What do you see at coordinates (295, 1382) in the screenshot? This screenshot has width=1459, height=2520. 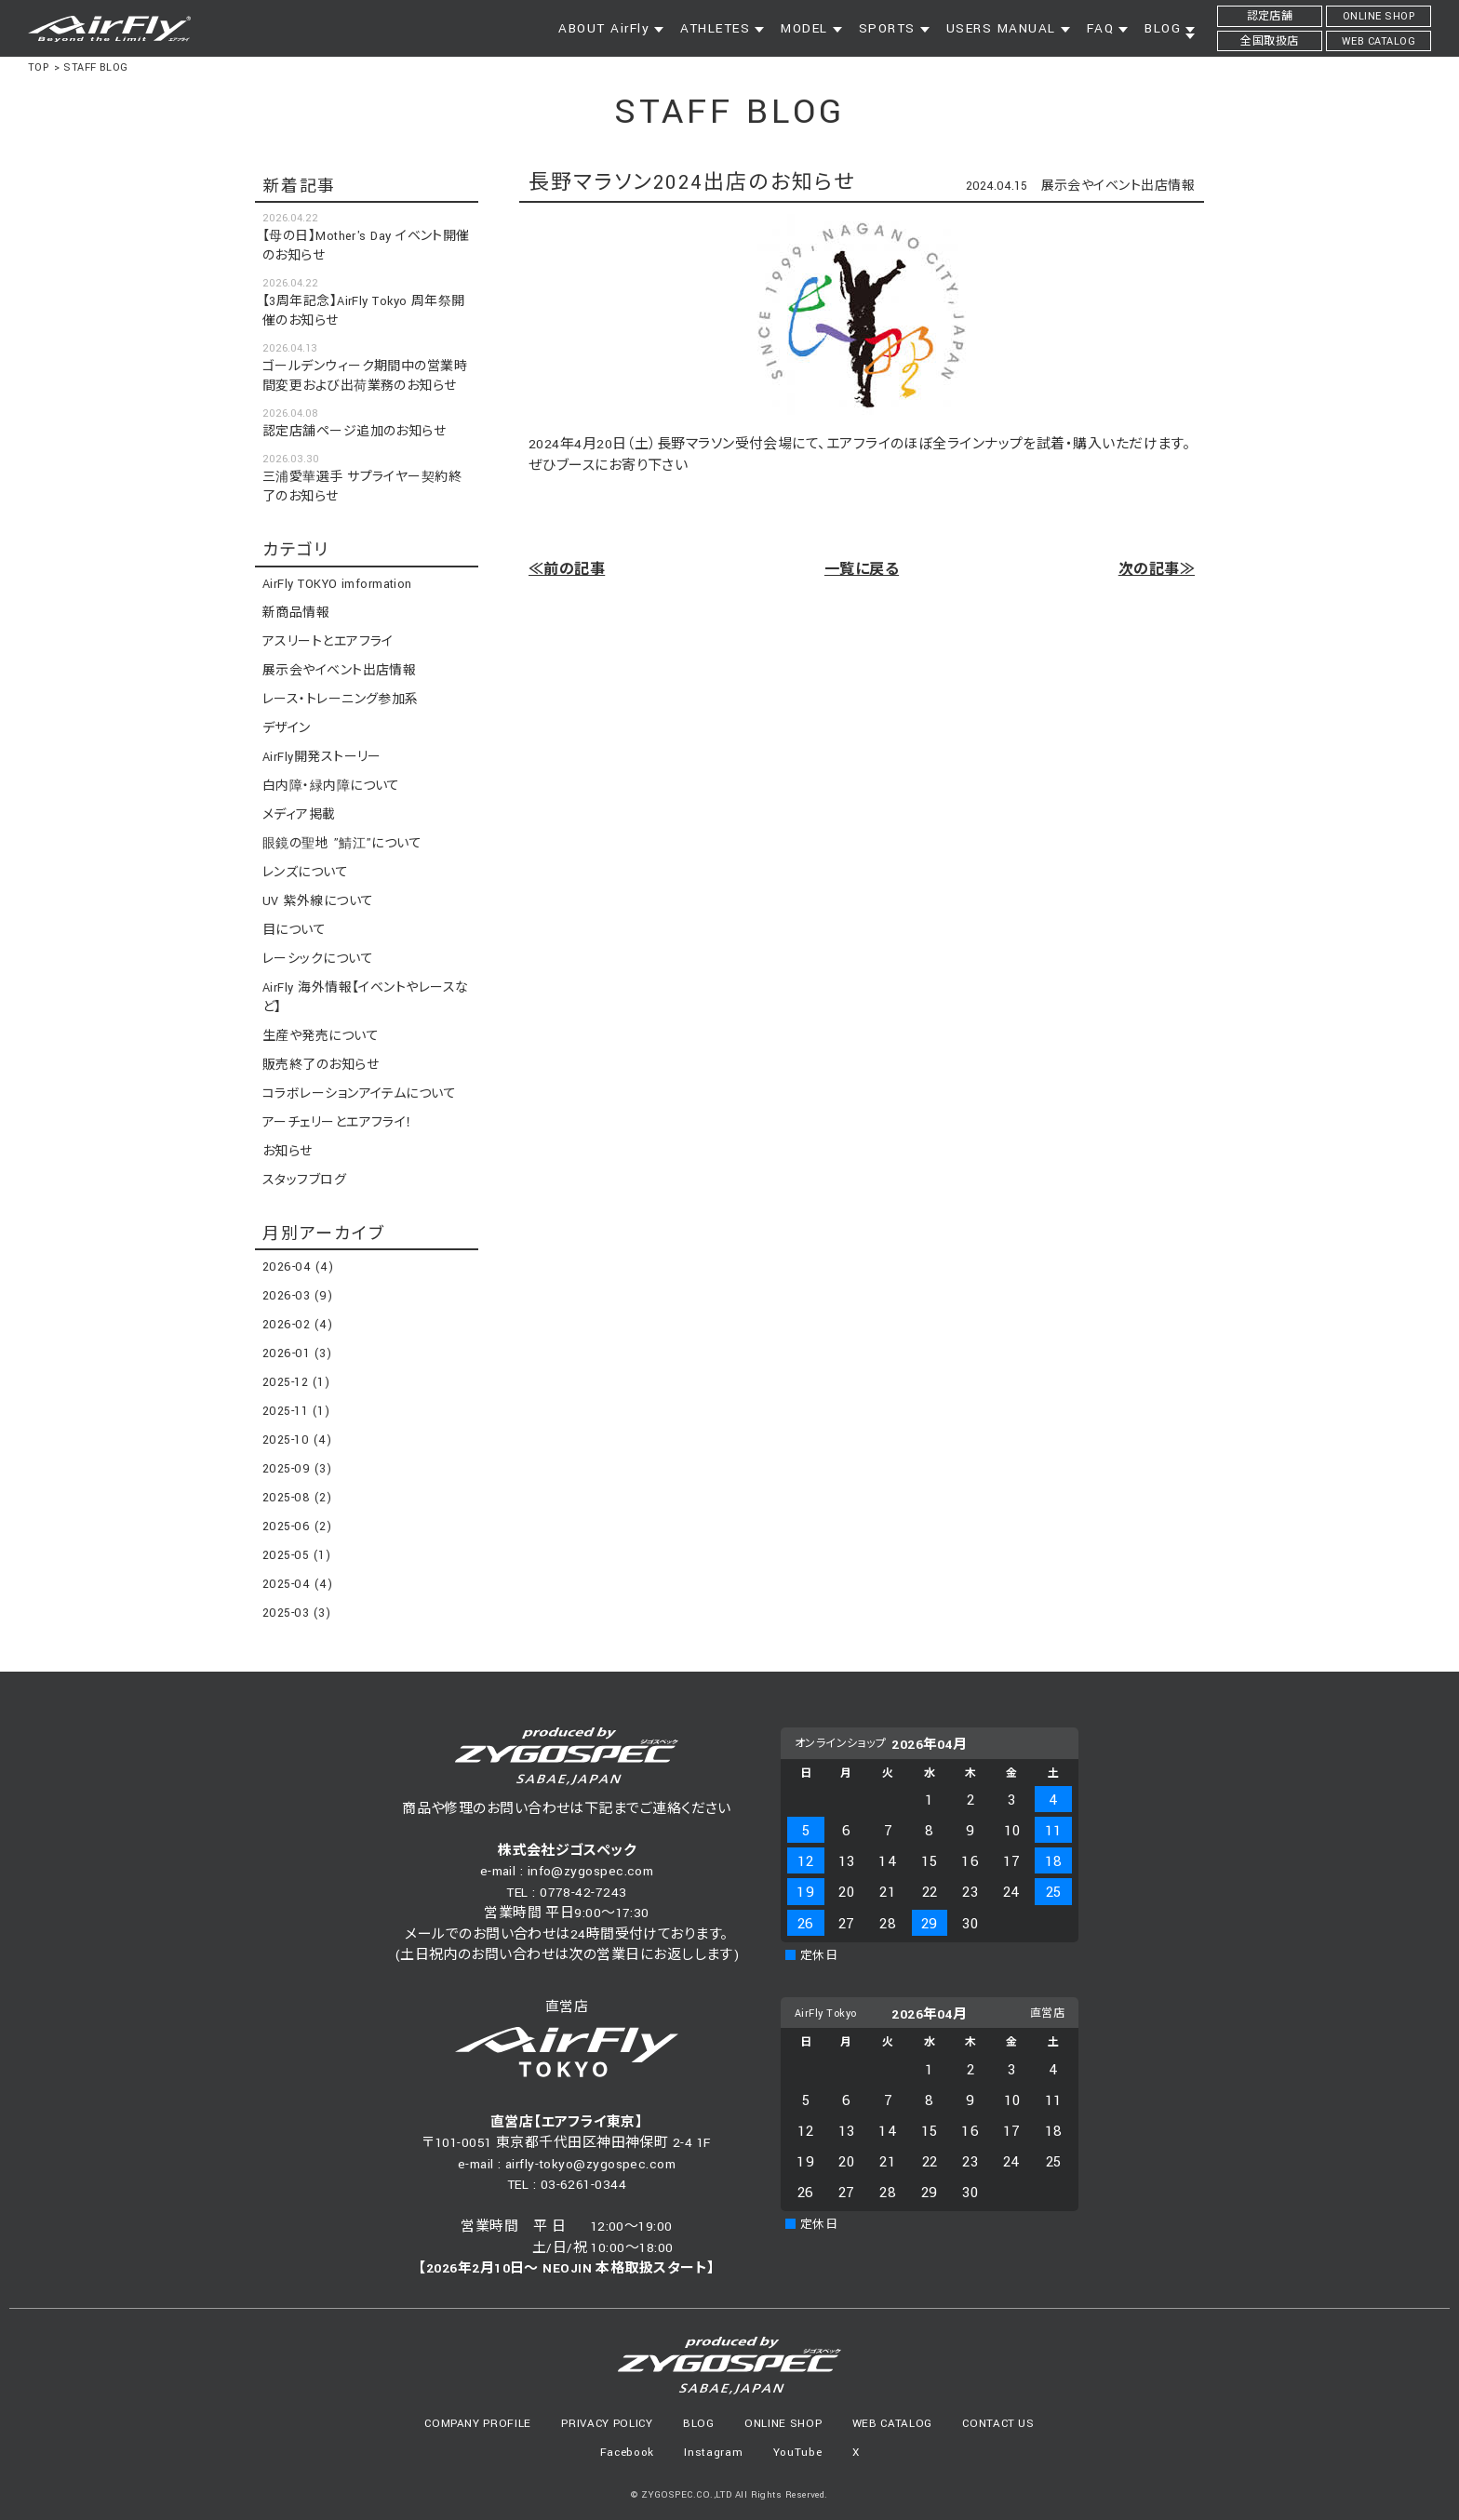 I see `2025-12` at bounding box center [295, 1382].